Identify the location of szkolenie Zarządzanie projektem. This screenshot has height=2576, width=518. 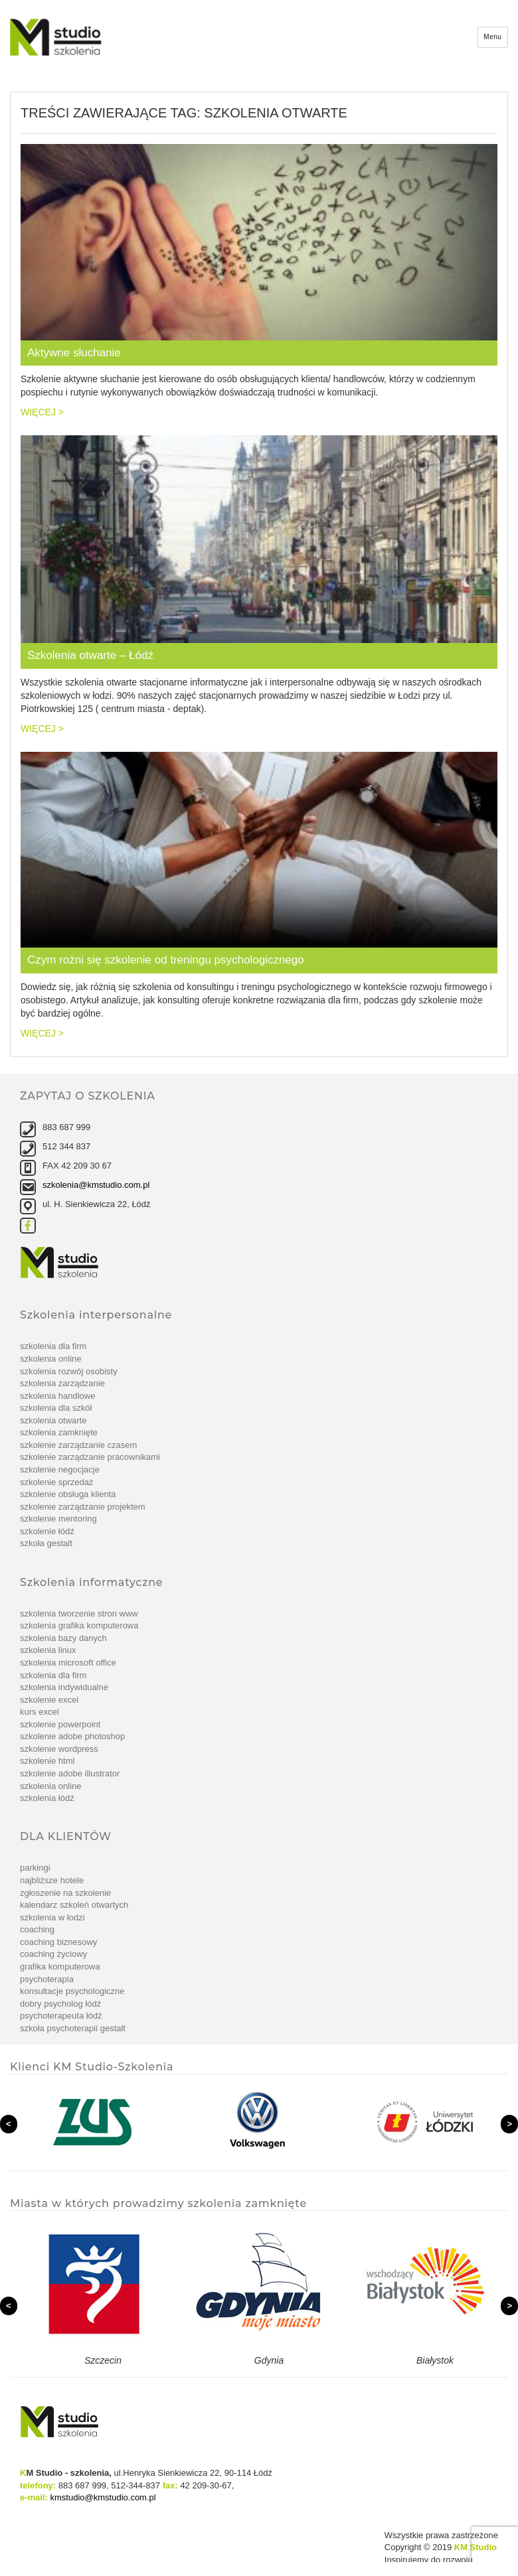
(82, 1507).